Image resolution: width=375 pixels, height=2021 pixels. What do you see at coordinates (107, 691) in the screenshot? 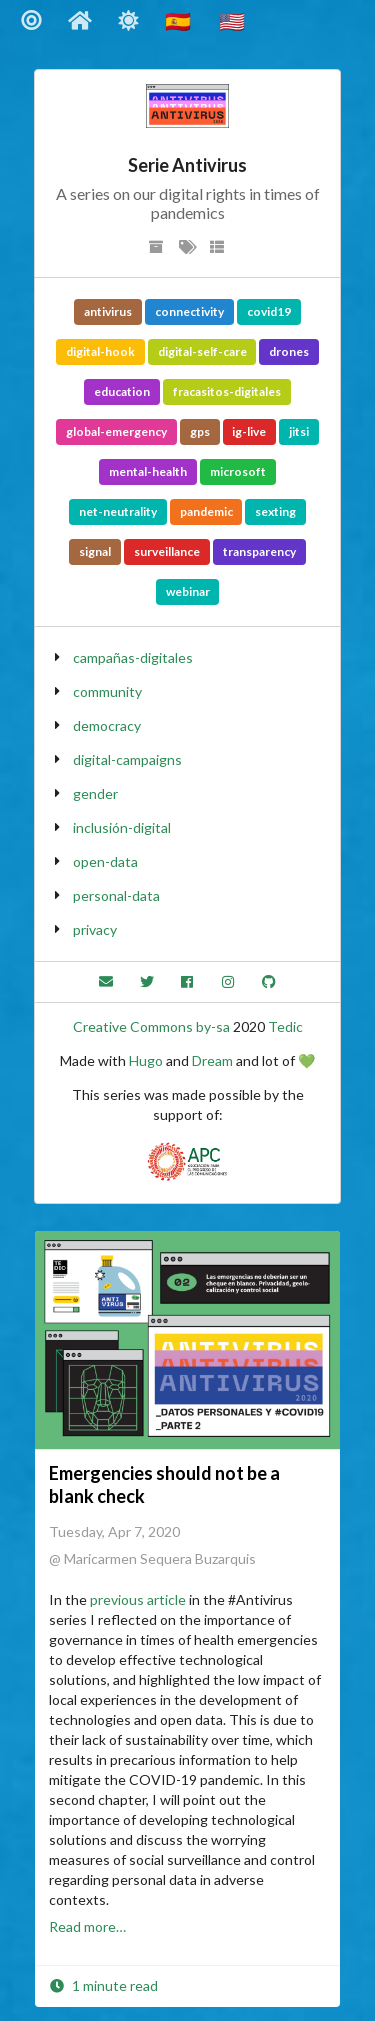
I see `community` at bounding box center [107, 691].